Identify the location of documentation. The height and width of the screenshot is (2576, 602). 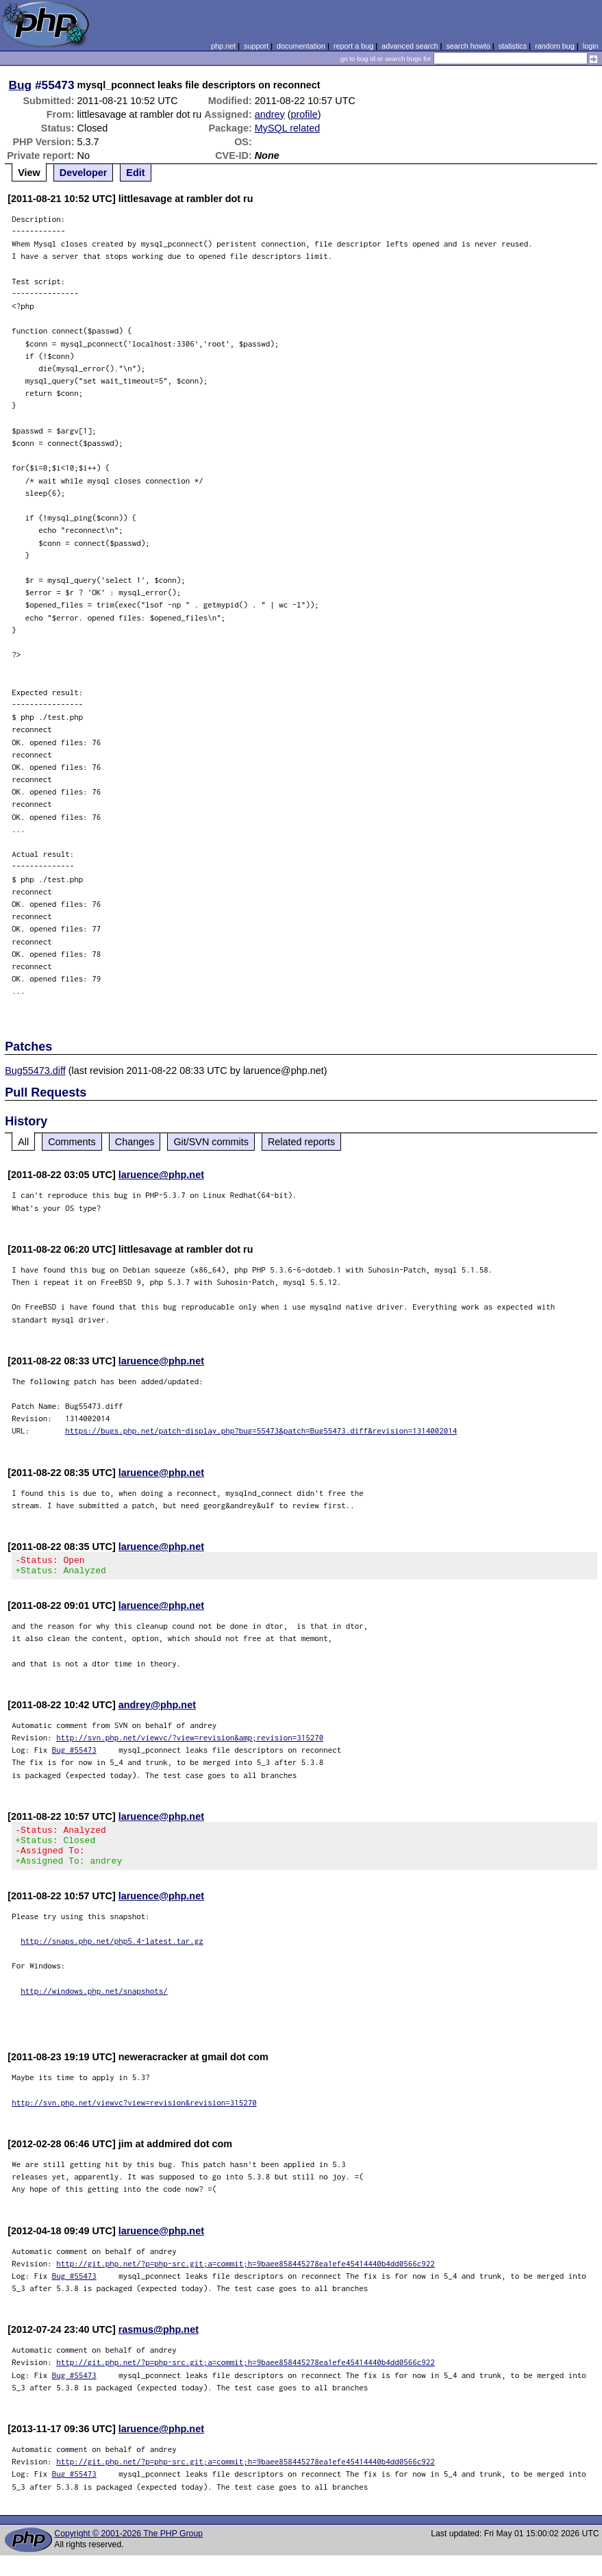
(301, 46).